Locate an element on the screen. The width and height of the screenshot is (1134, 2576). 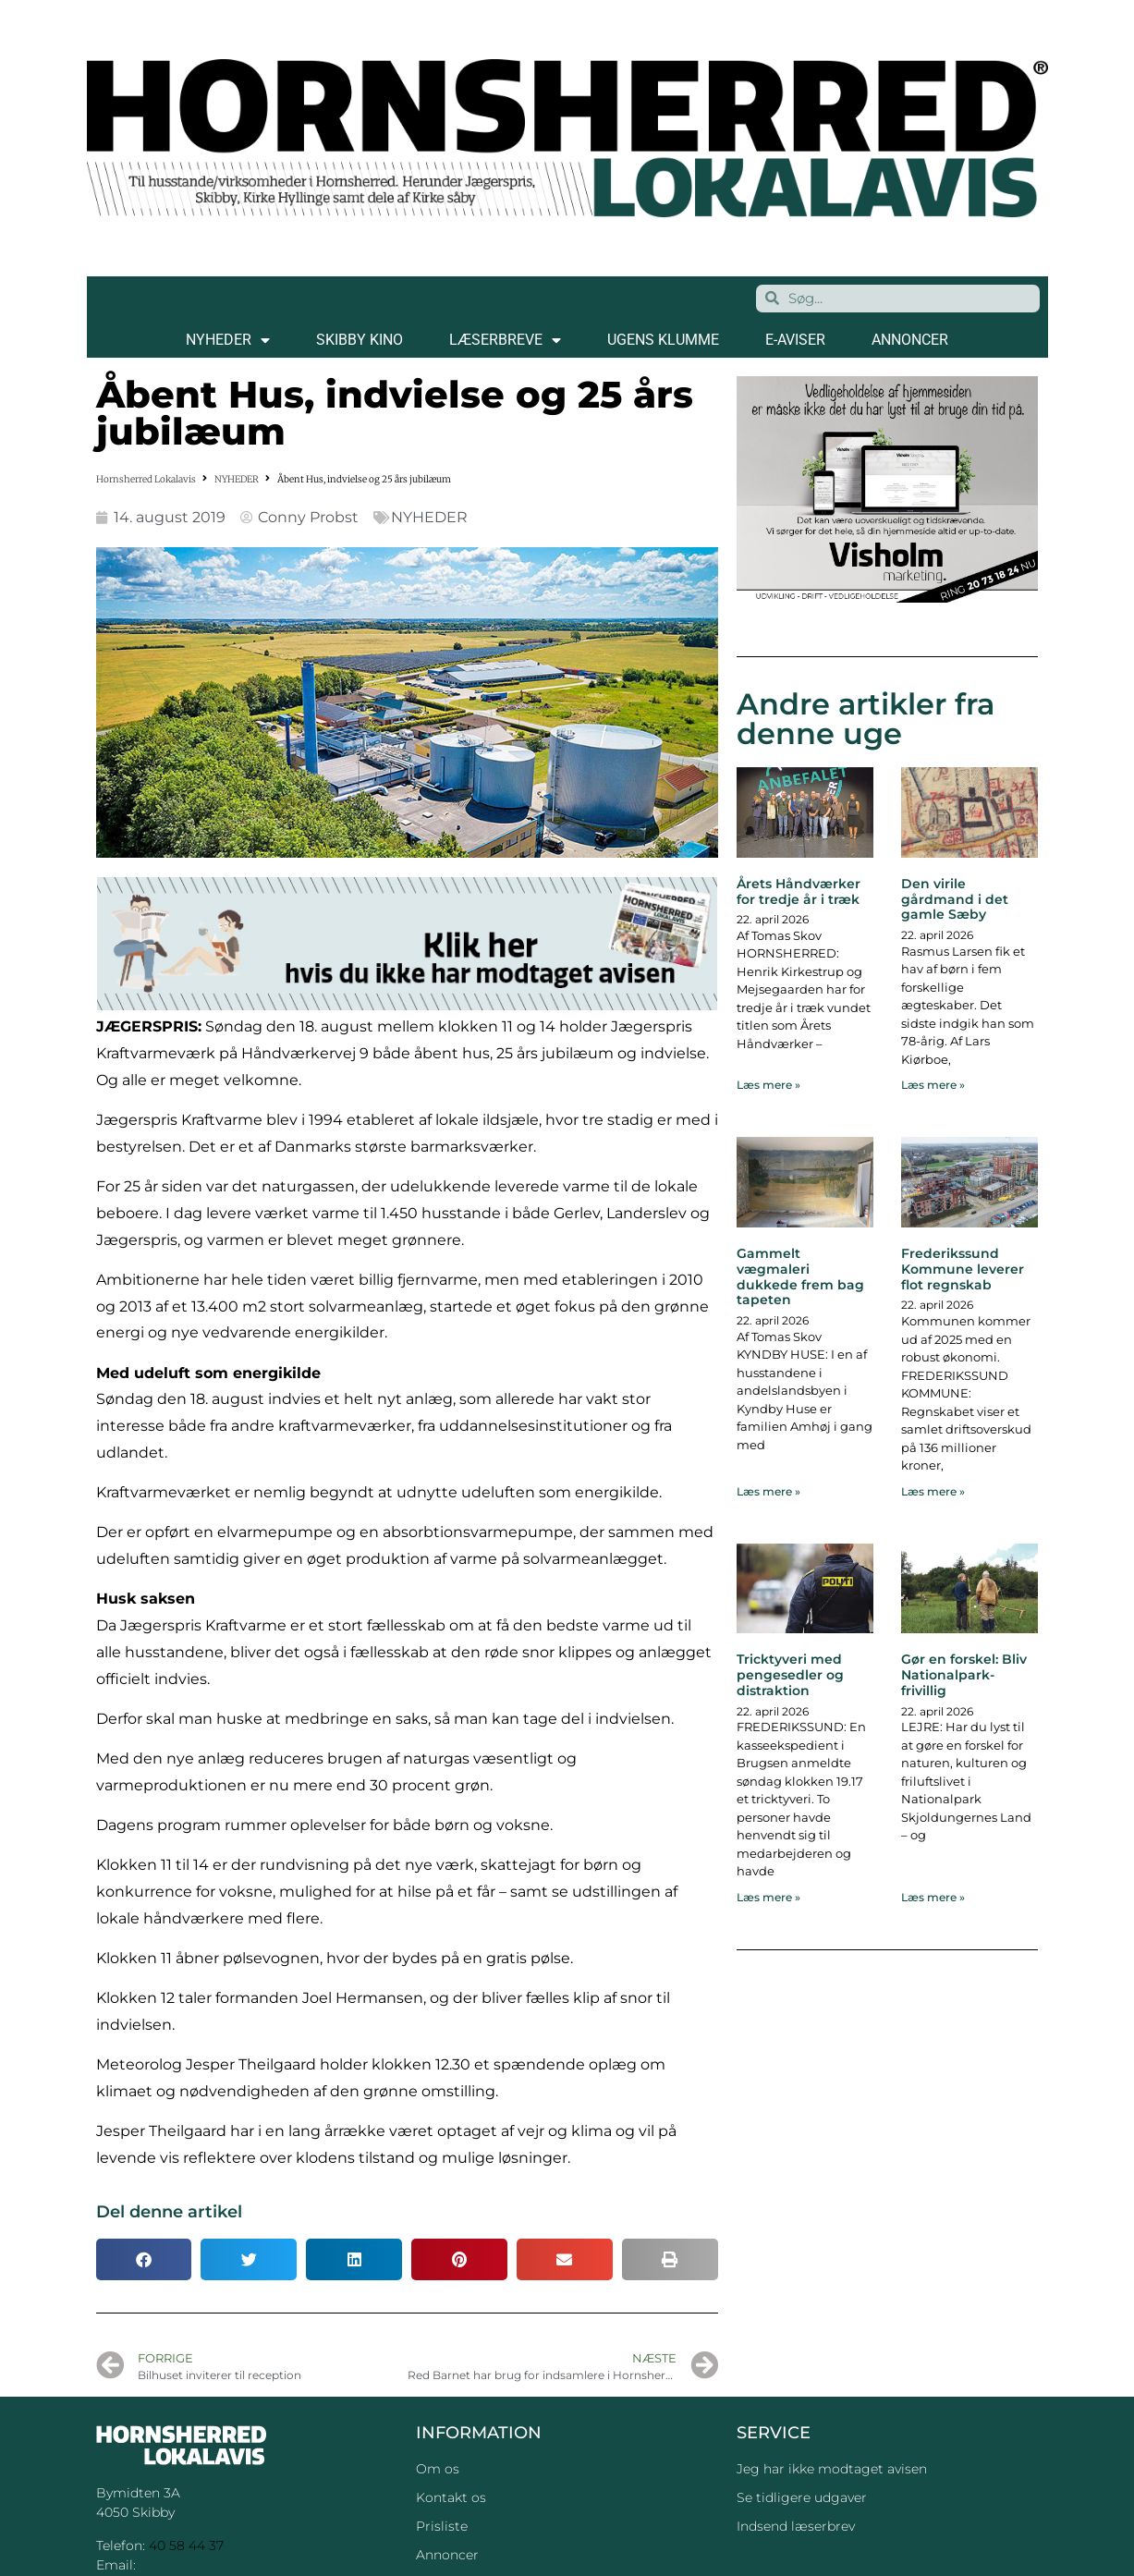
Del denne artikel is located at coordinates (169, 2212).